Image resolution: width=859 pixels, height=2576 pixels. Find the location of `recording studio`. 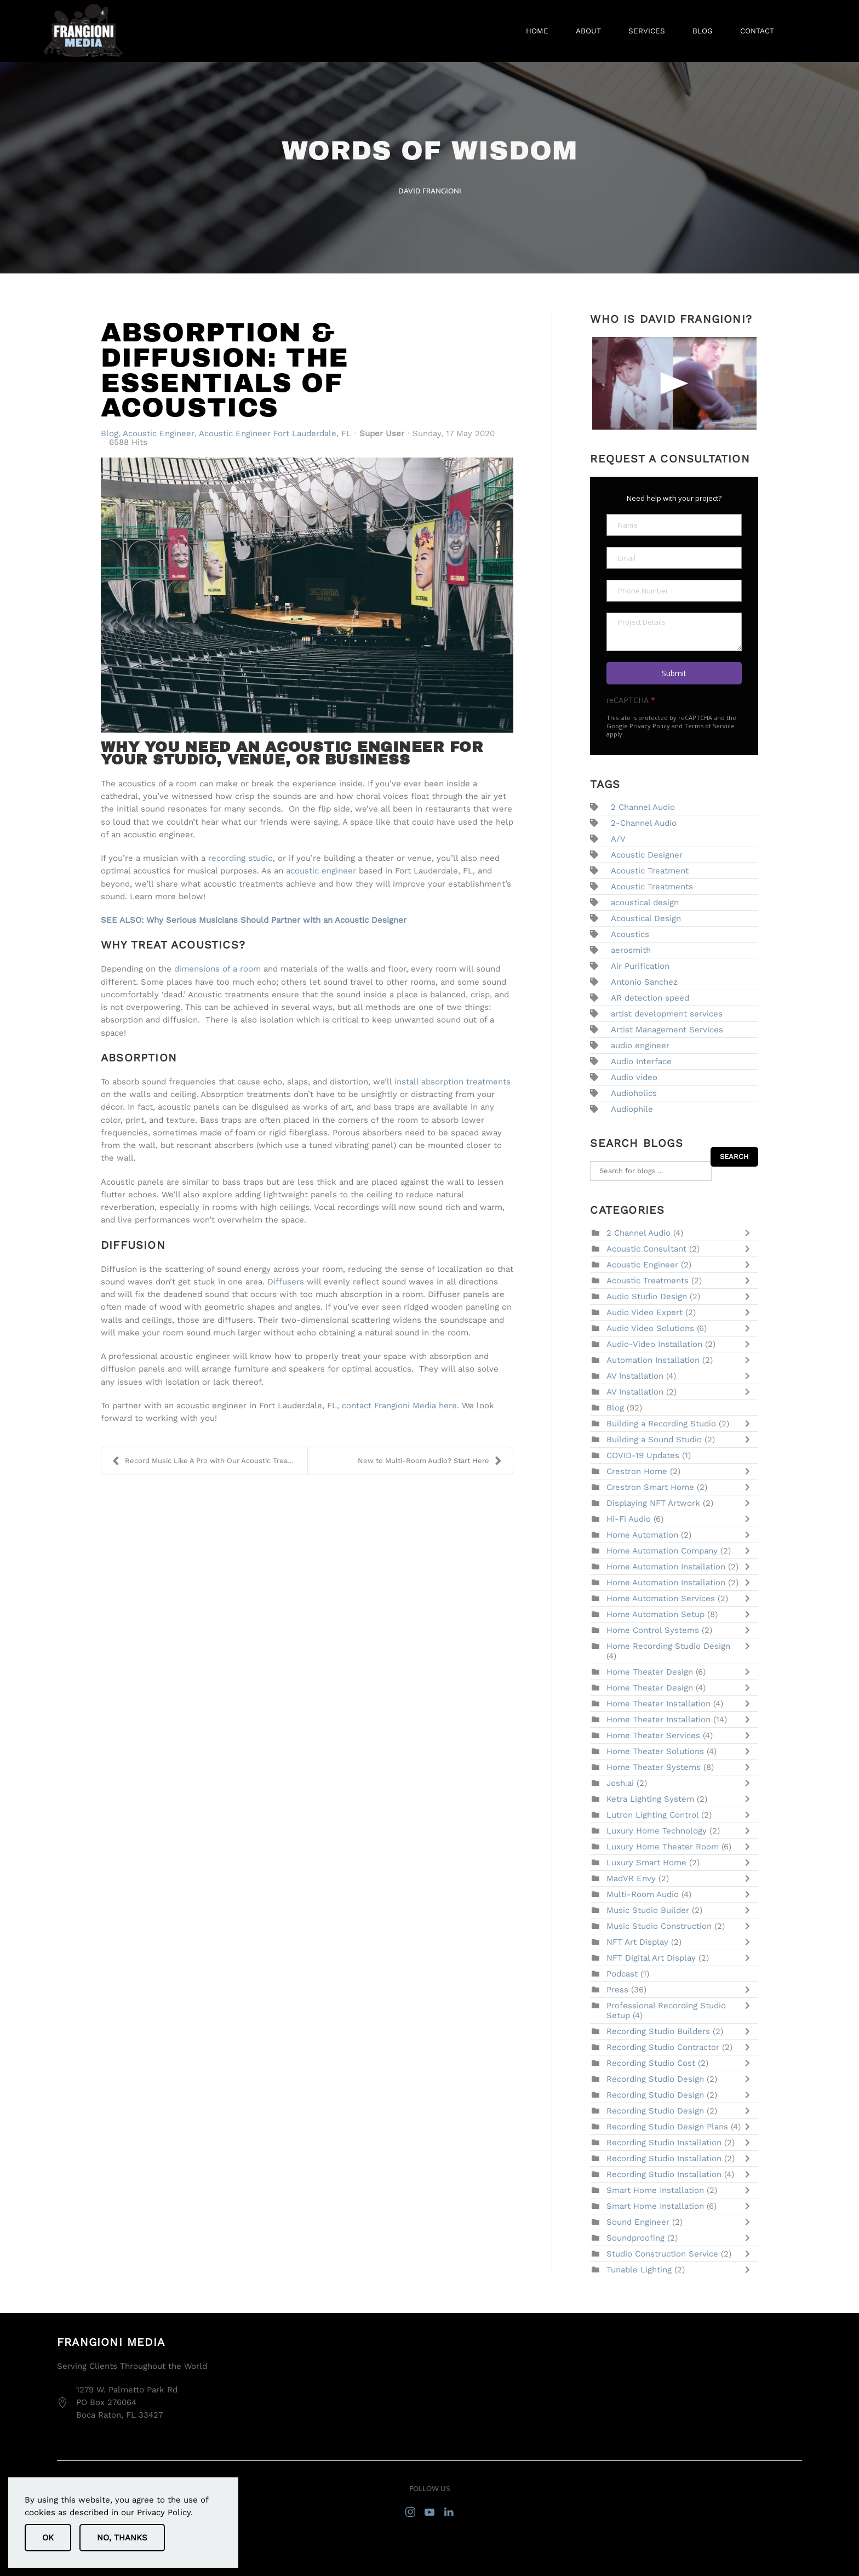

recording studio is located at coordinates (240, 858).